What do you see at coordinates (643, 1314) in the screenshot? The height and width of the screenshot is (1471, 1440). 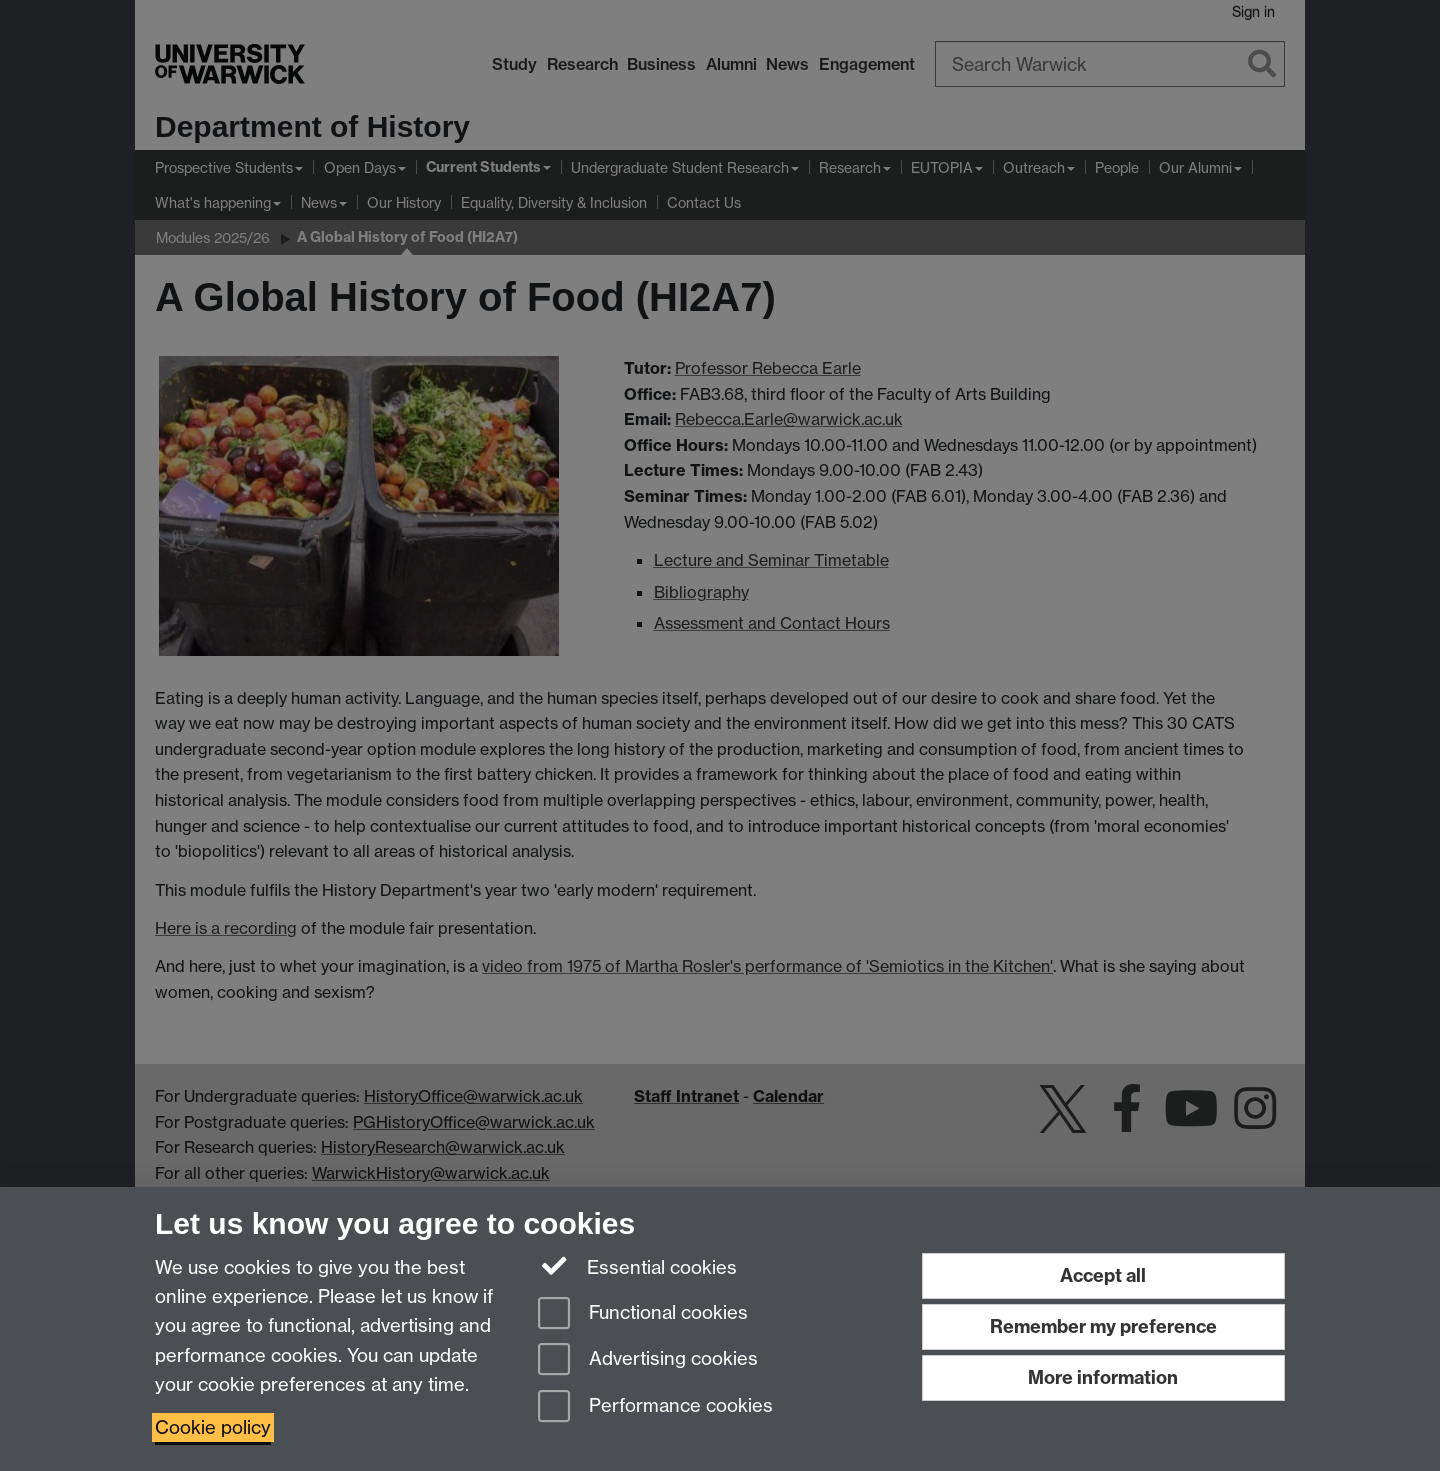 I see `Functional cookies` at bounding box center [643, 1314].